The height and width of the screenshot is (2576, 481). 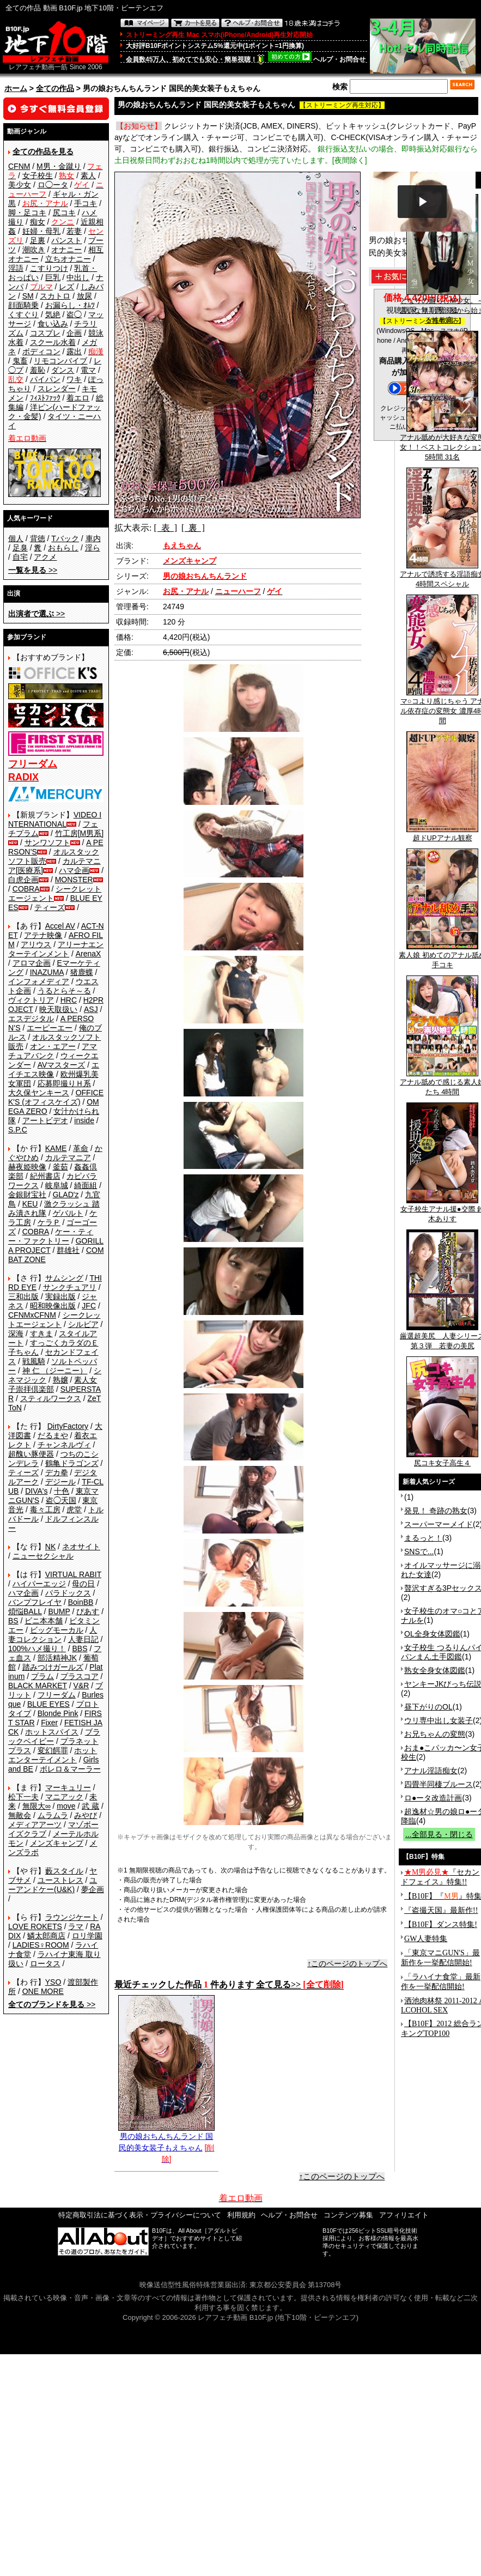 I want to click on ニューセクシャル, so click(x=43, y=1555).